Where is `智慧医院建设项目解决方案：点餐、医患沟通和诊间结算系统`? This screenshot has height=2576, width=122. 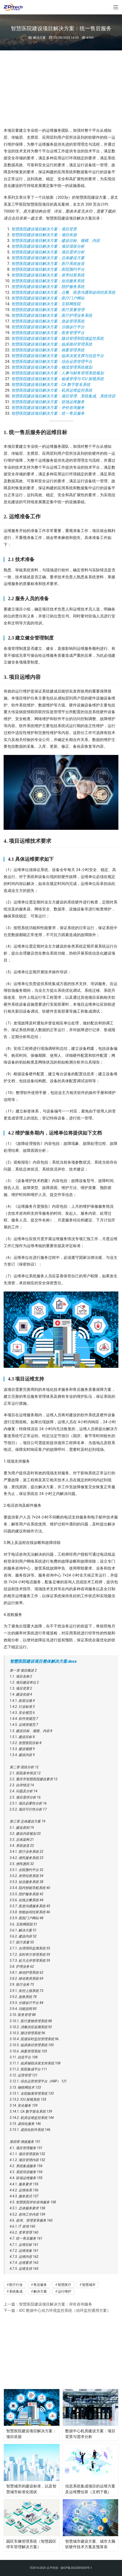 智慧医院建设项目解决方案：点餐、医患沟通和诊间结算系统 is located at coordinates (63, 292).